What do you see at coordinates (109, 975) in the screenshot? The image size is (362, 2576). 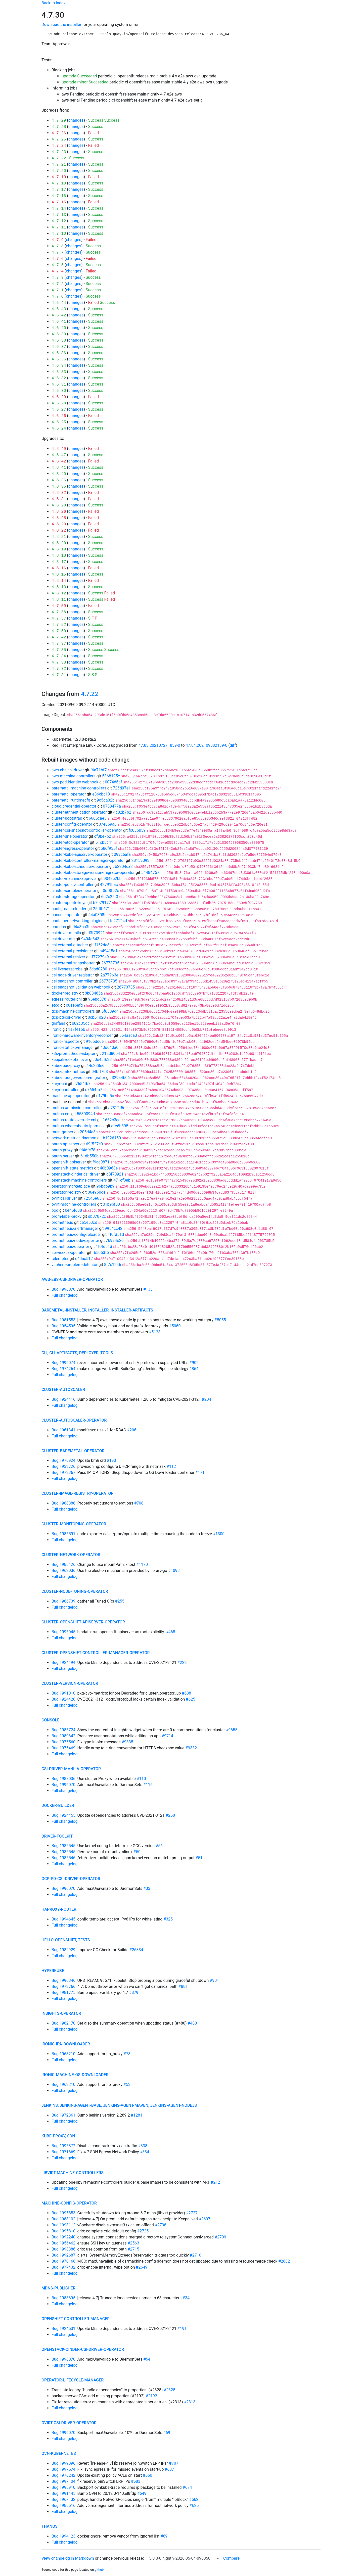 I see `2a77963e` at bounding box center [109, 975].